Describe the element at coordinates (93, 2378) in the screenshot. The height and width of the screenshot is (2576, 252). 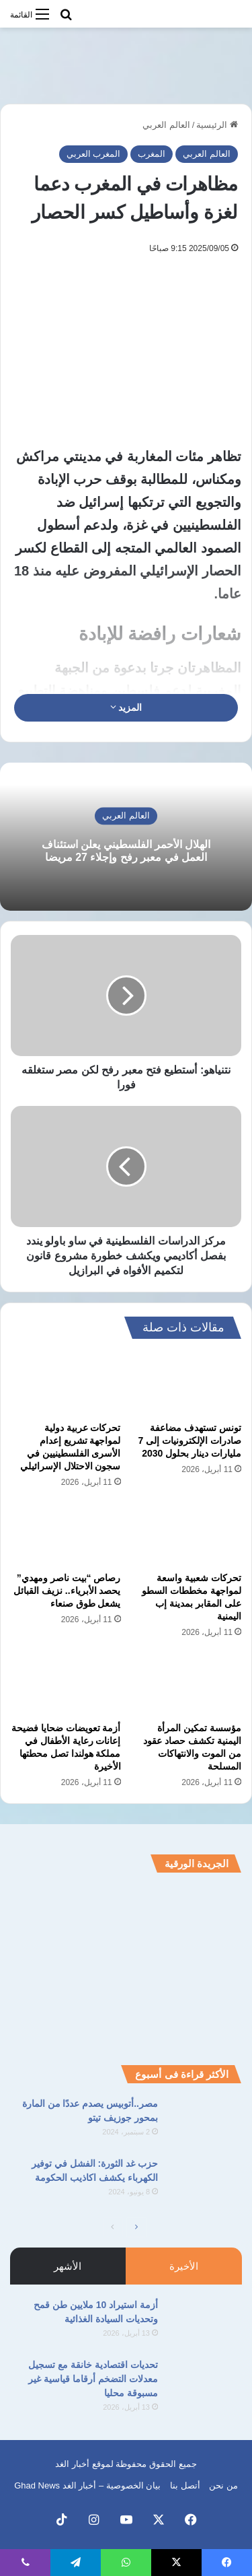
I see `تحديات اقتصادية خانقة مع تسجيل معدلات التضخم أرقاما قياسية غير مسبوقة محليا` at that location.